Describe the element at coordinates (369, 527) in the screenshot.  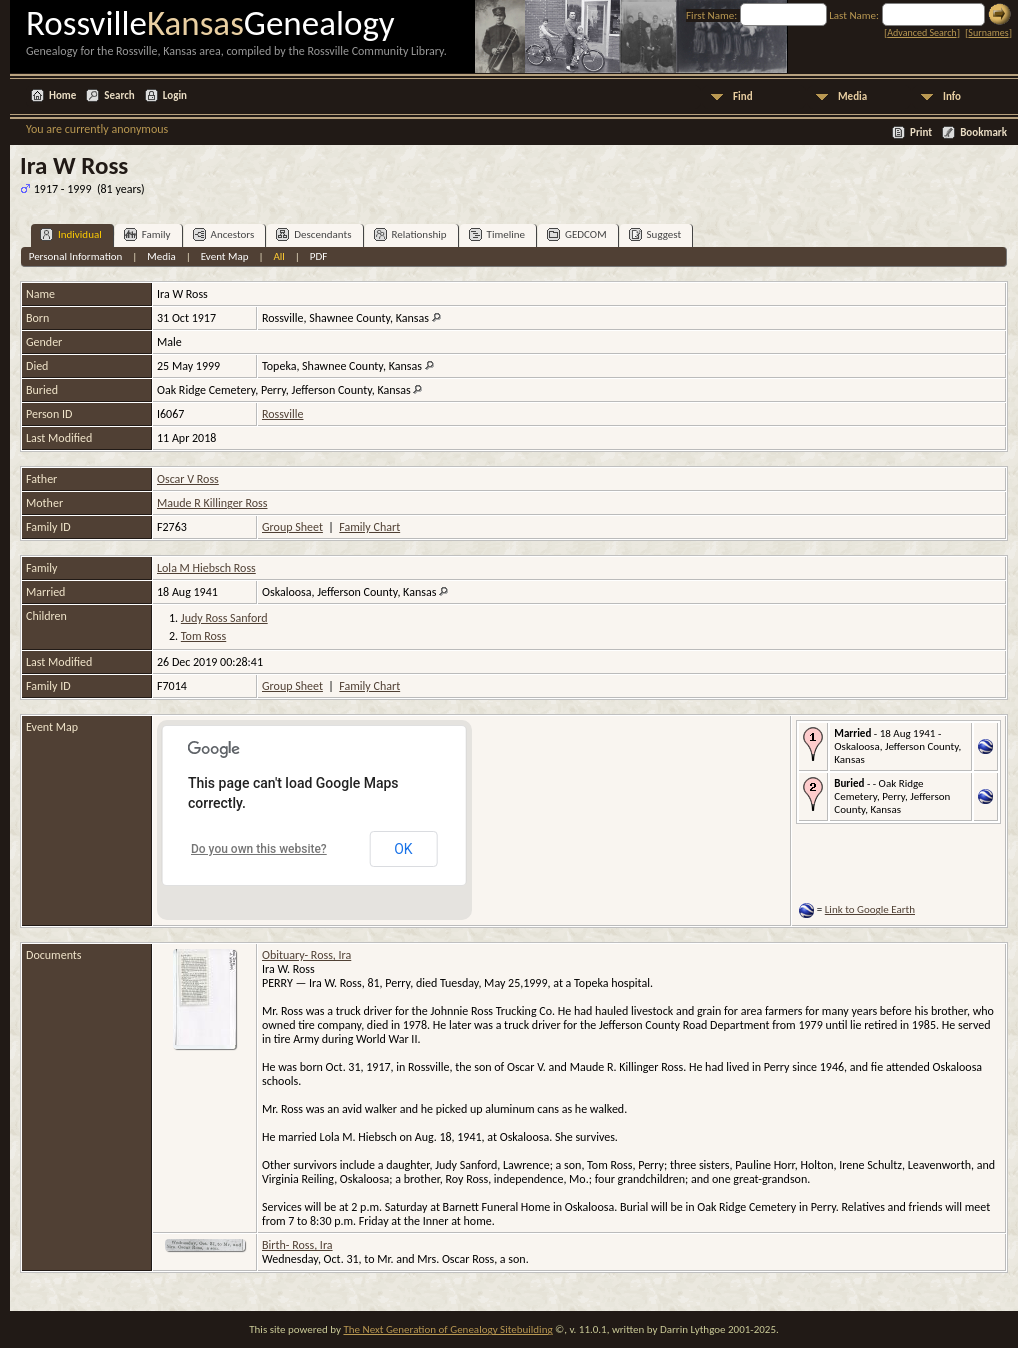
I see `Family Chart` at that location.